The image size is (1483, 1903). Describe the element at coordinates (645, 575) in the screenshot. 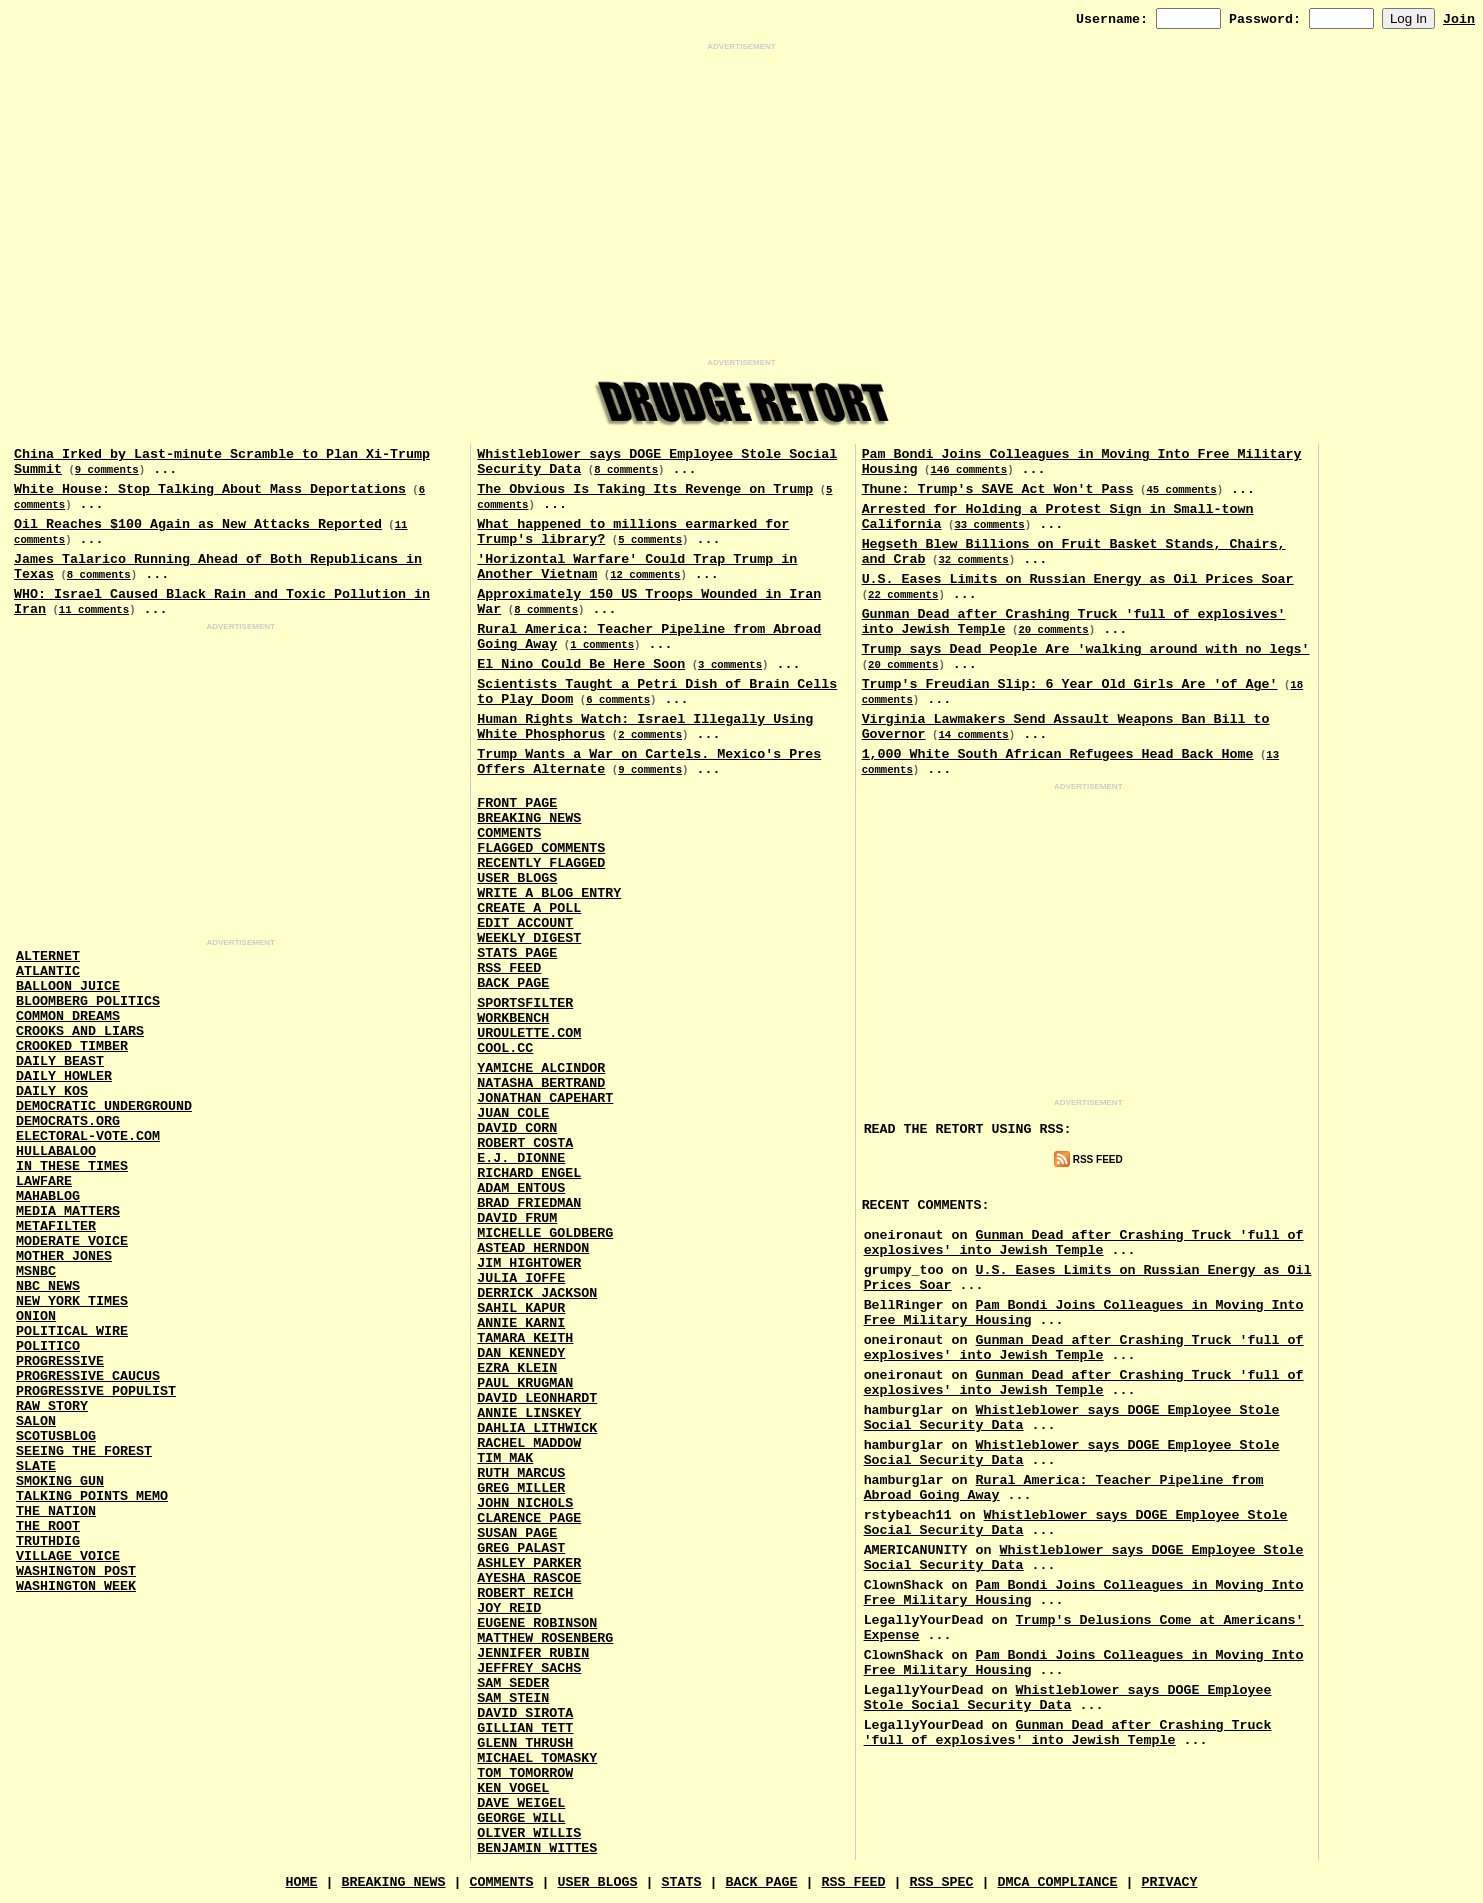

I see `12 comments` at that location.